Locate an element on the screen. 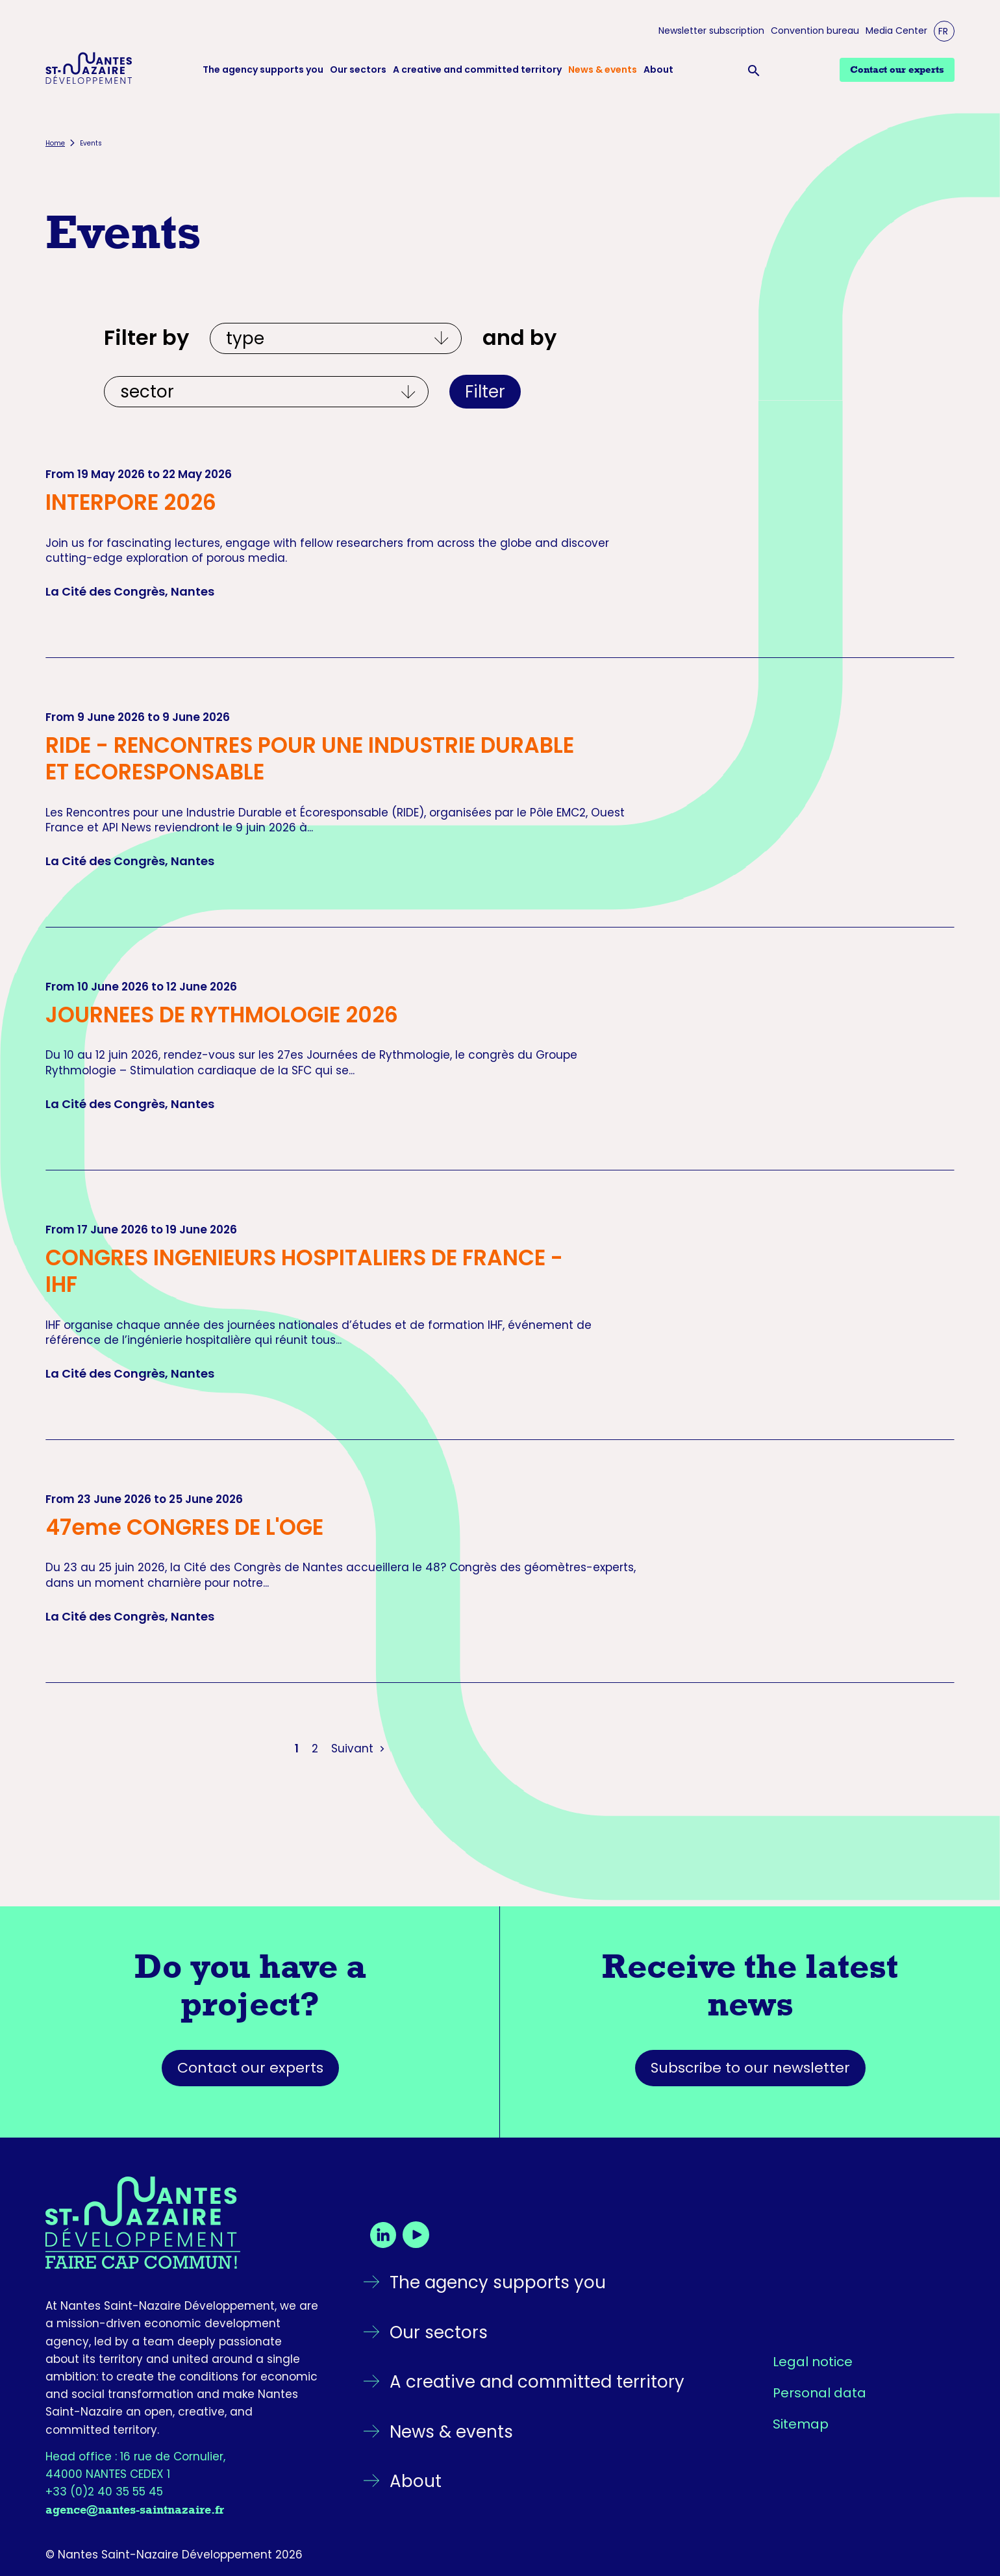 This screenshot has height=2576, width=1000. Convention bureau is located at coordinates (815, 31).